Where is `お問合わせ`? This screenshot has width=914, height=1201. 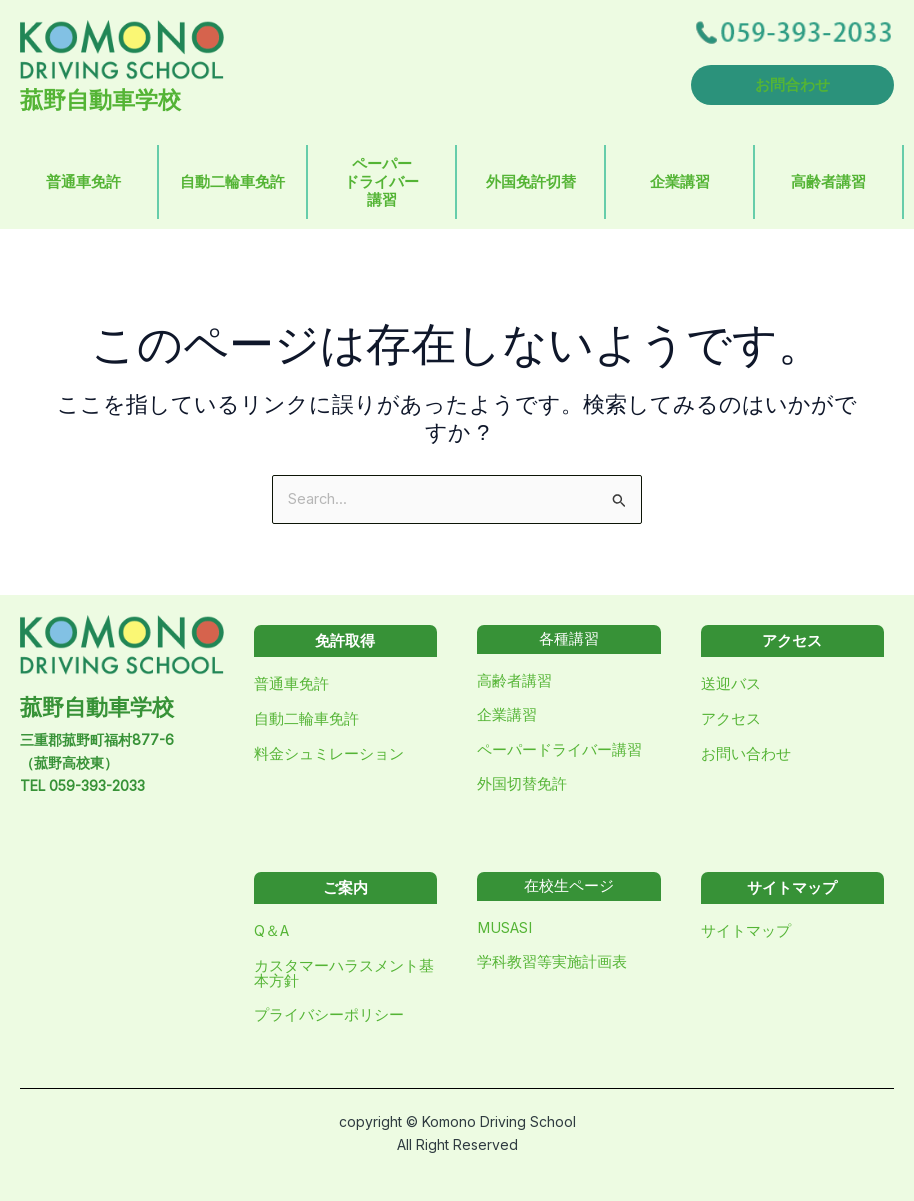
お問合わせ is located at coordinates (792, 85).